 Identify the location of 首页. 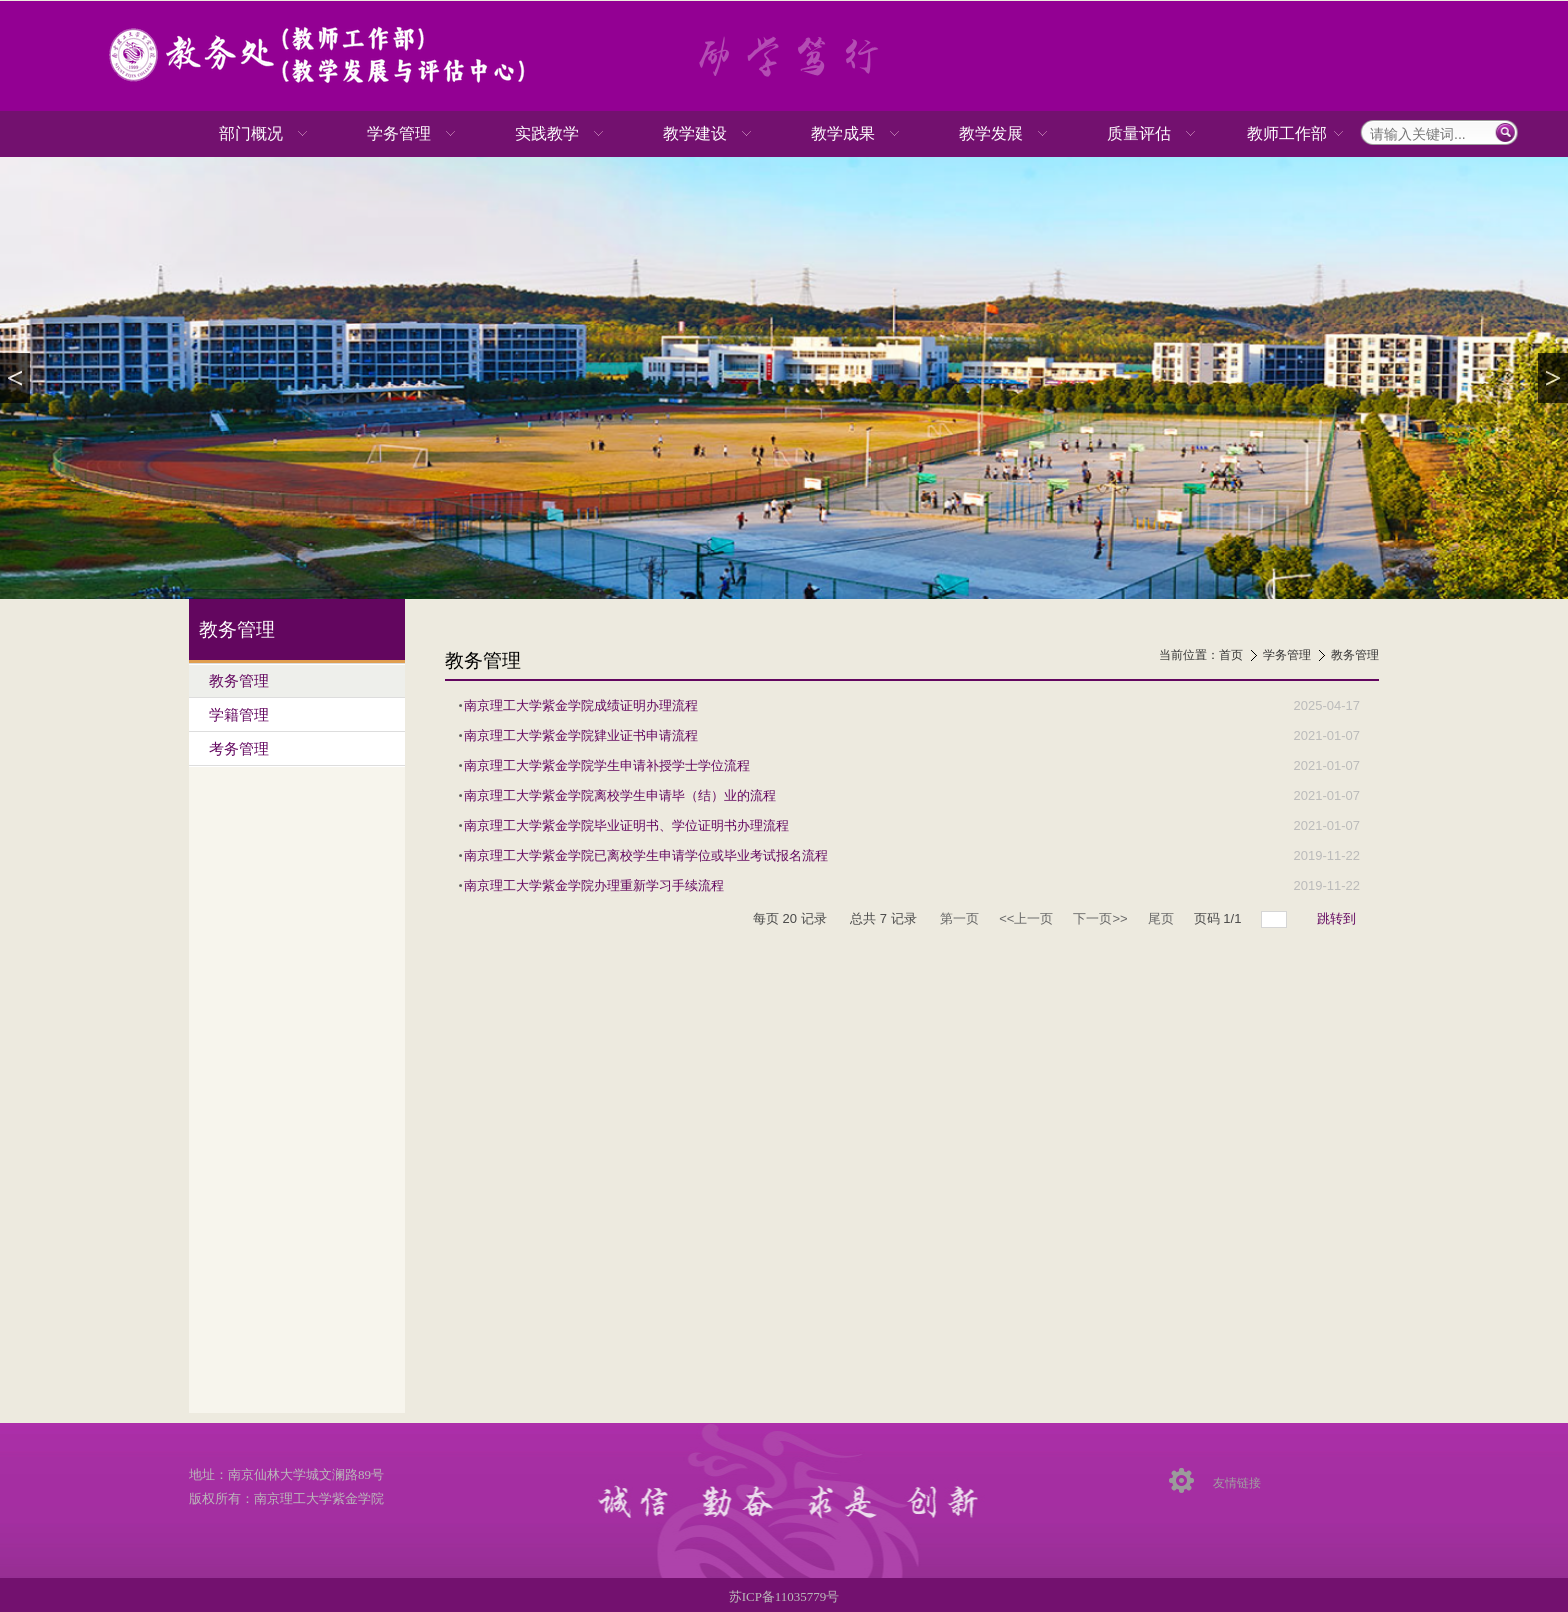
(1231, 655).